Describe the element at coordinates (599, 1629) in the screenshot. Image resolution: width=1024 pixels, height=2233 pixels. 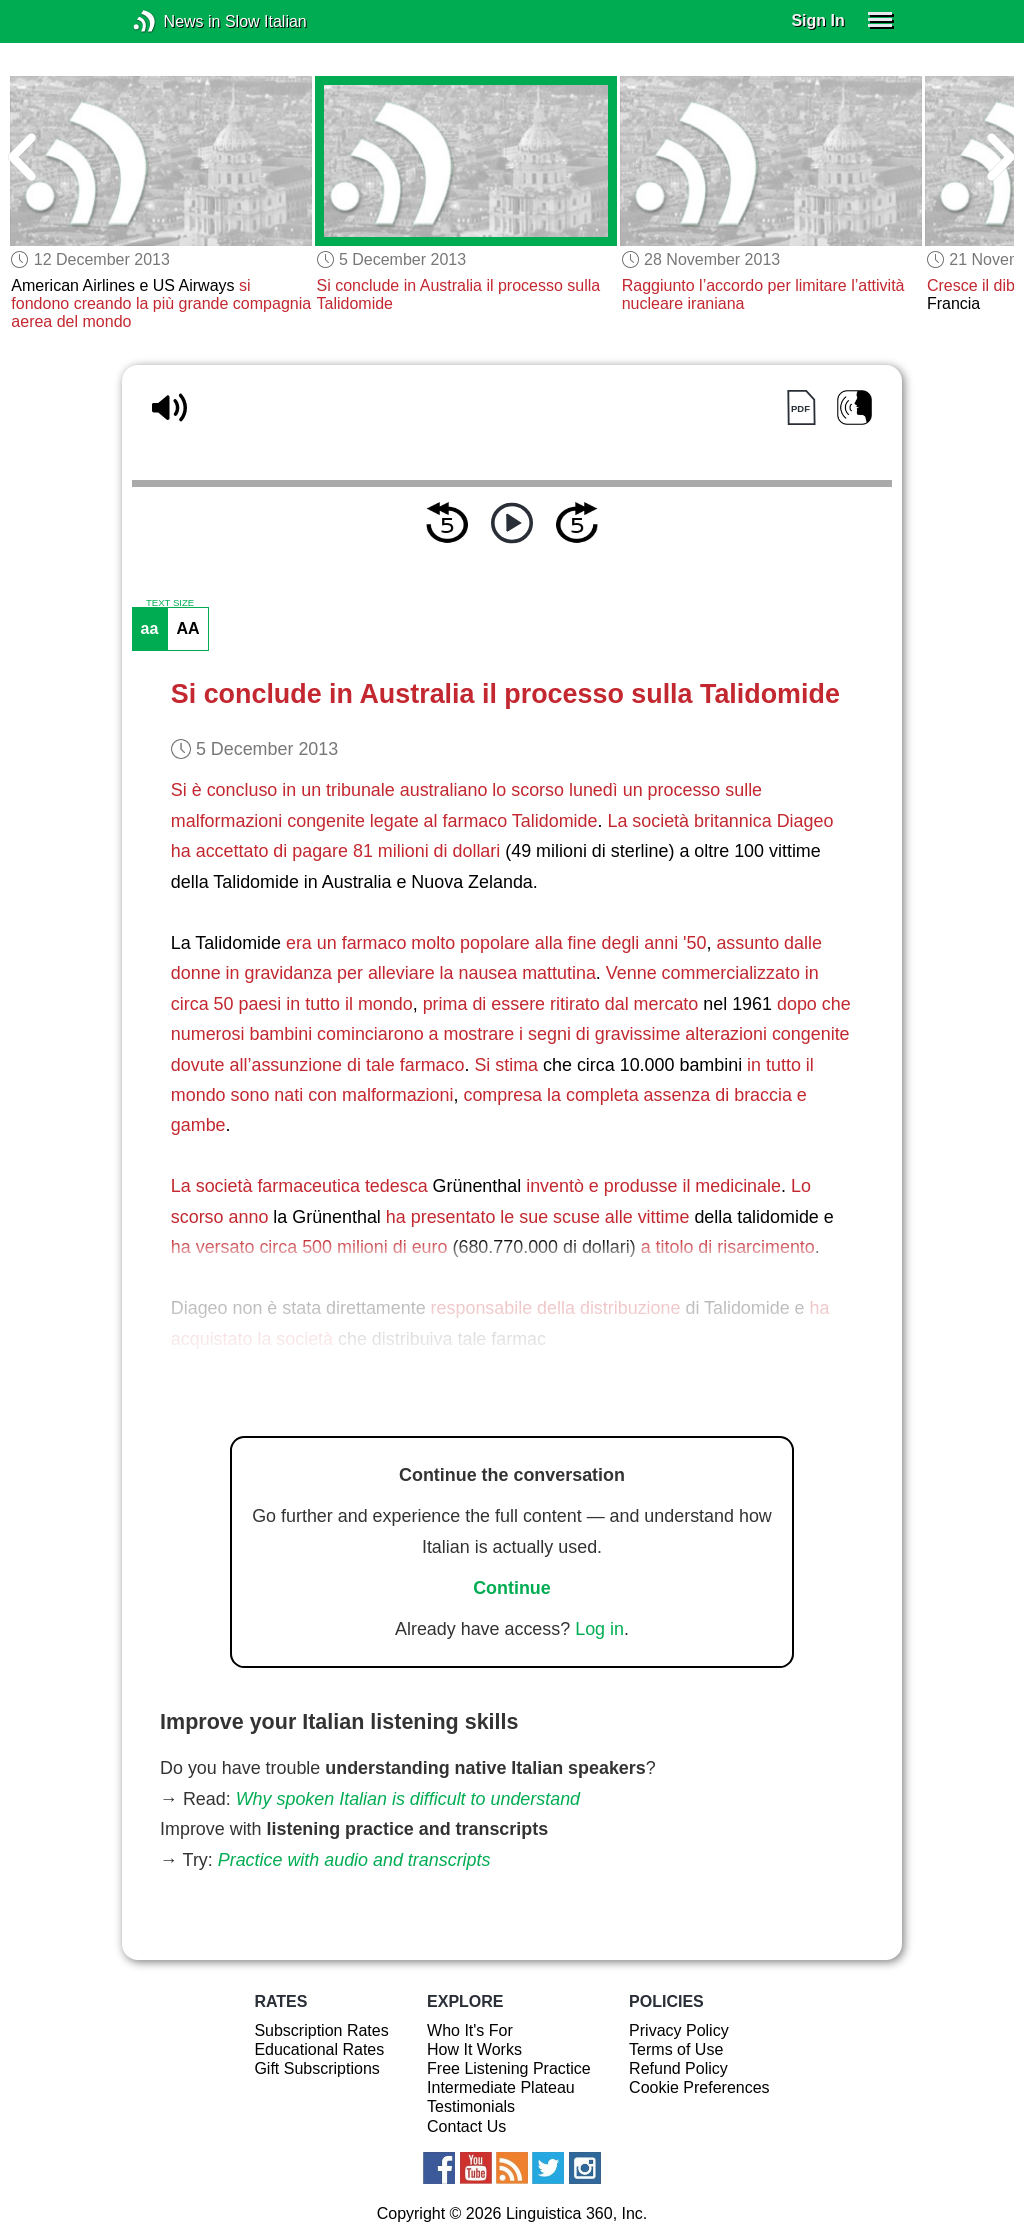
I see `Log in` at that location.